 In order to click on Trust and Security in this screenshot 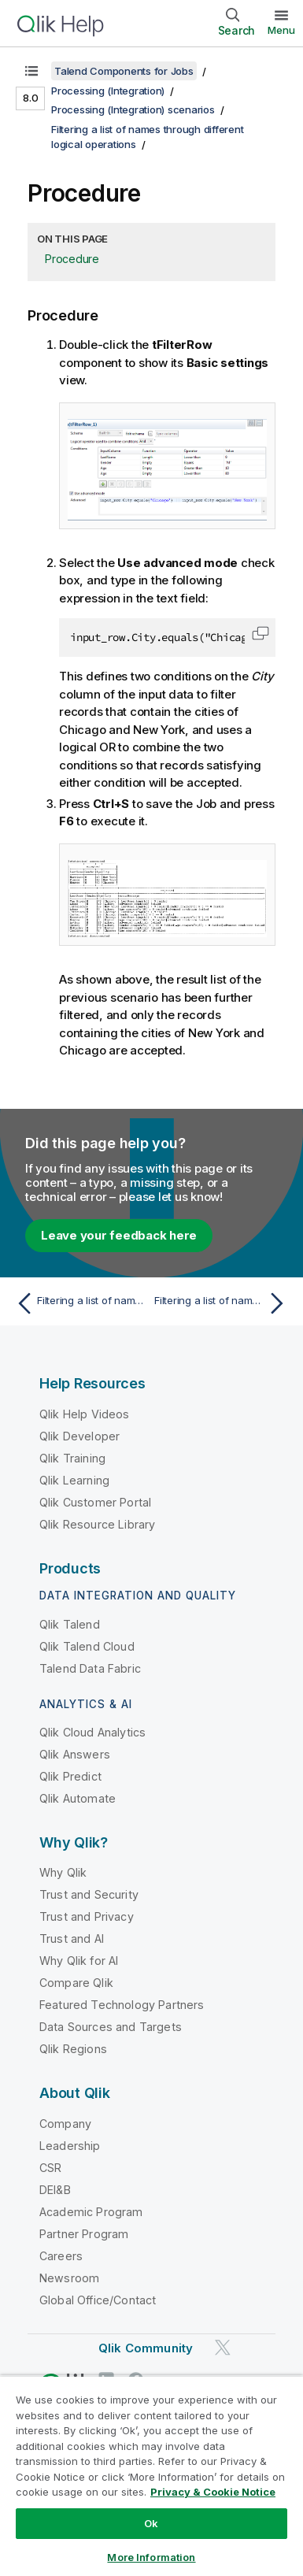, I will do `click(89, 1894)`.